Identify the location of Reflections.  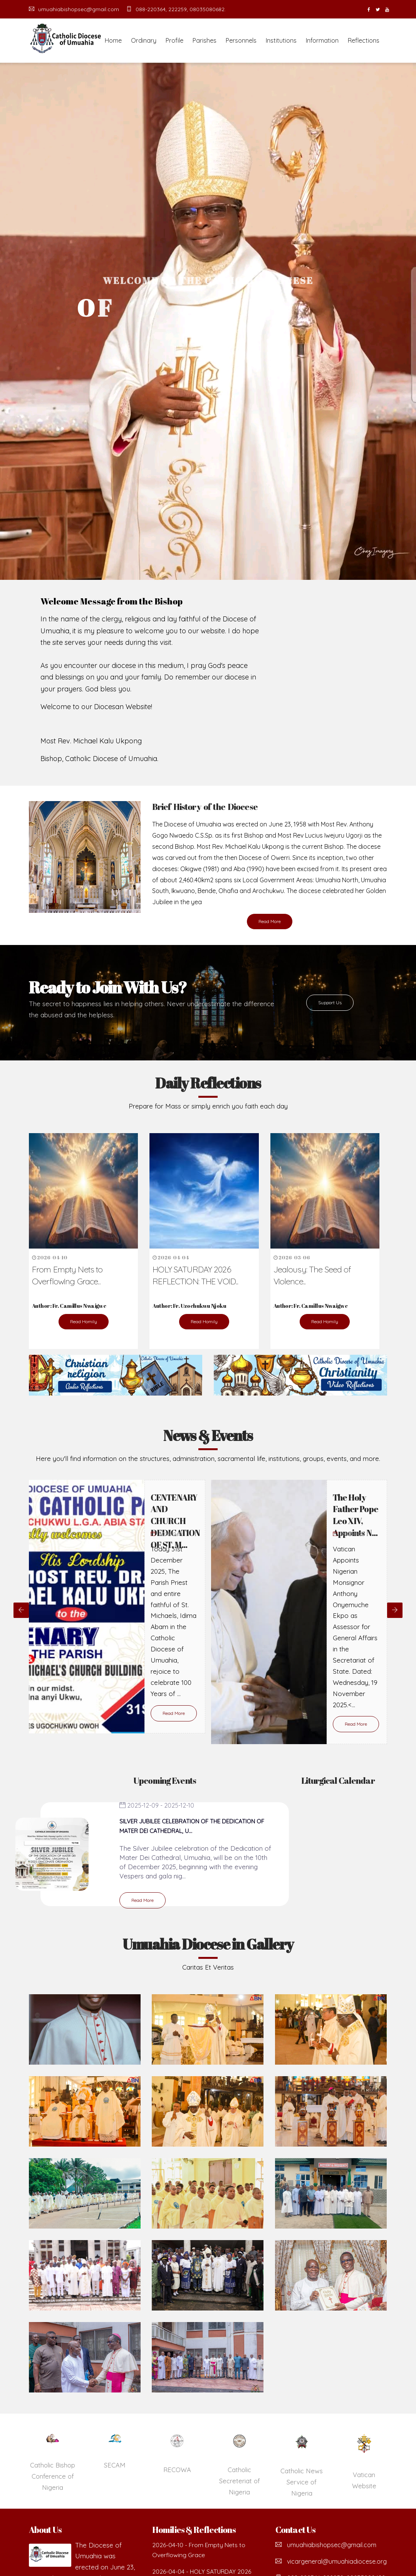
(363, 40).